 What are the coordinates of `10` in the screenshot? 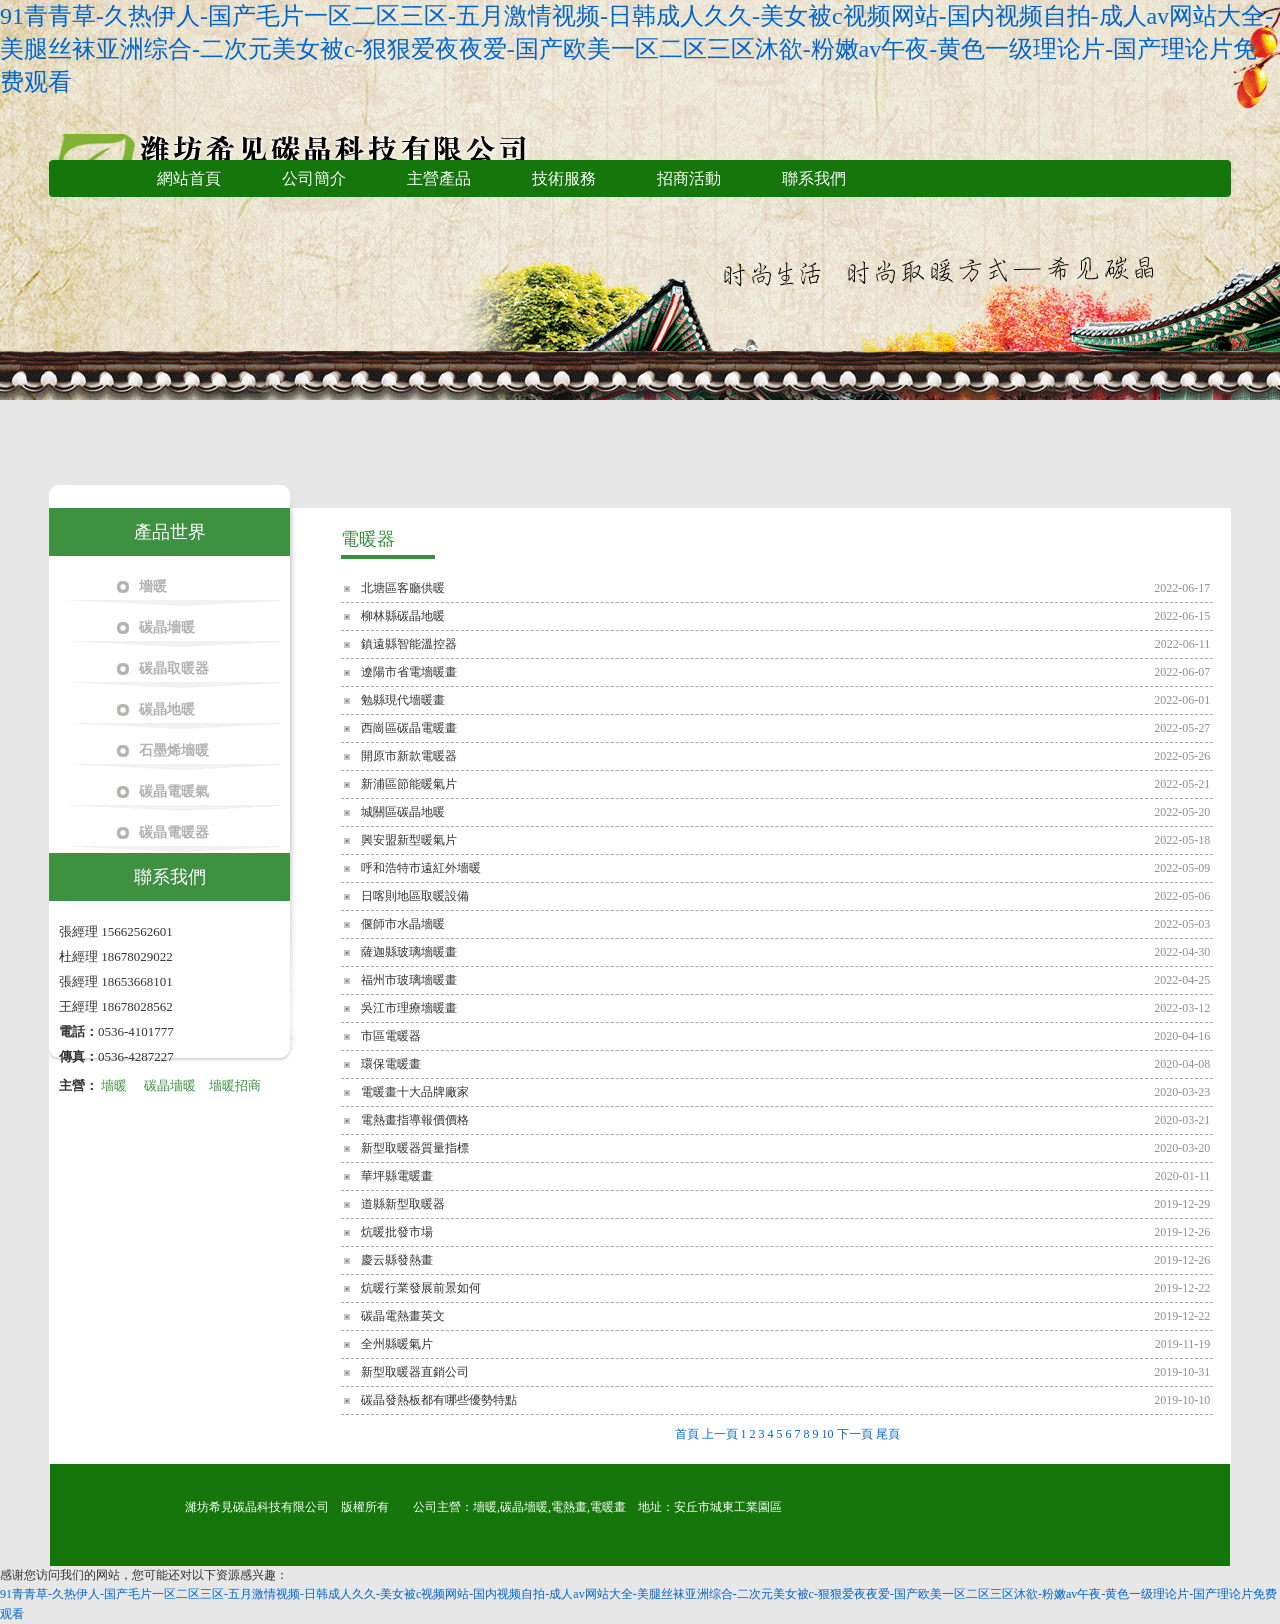 It's located at (828, 1434).